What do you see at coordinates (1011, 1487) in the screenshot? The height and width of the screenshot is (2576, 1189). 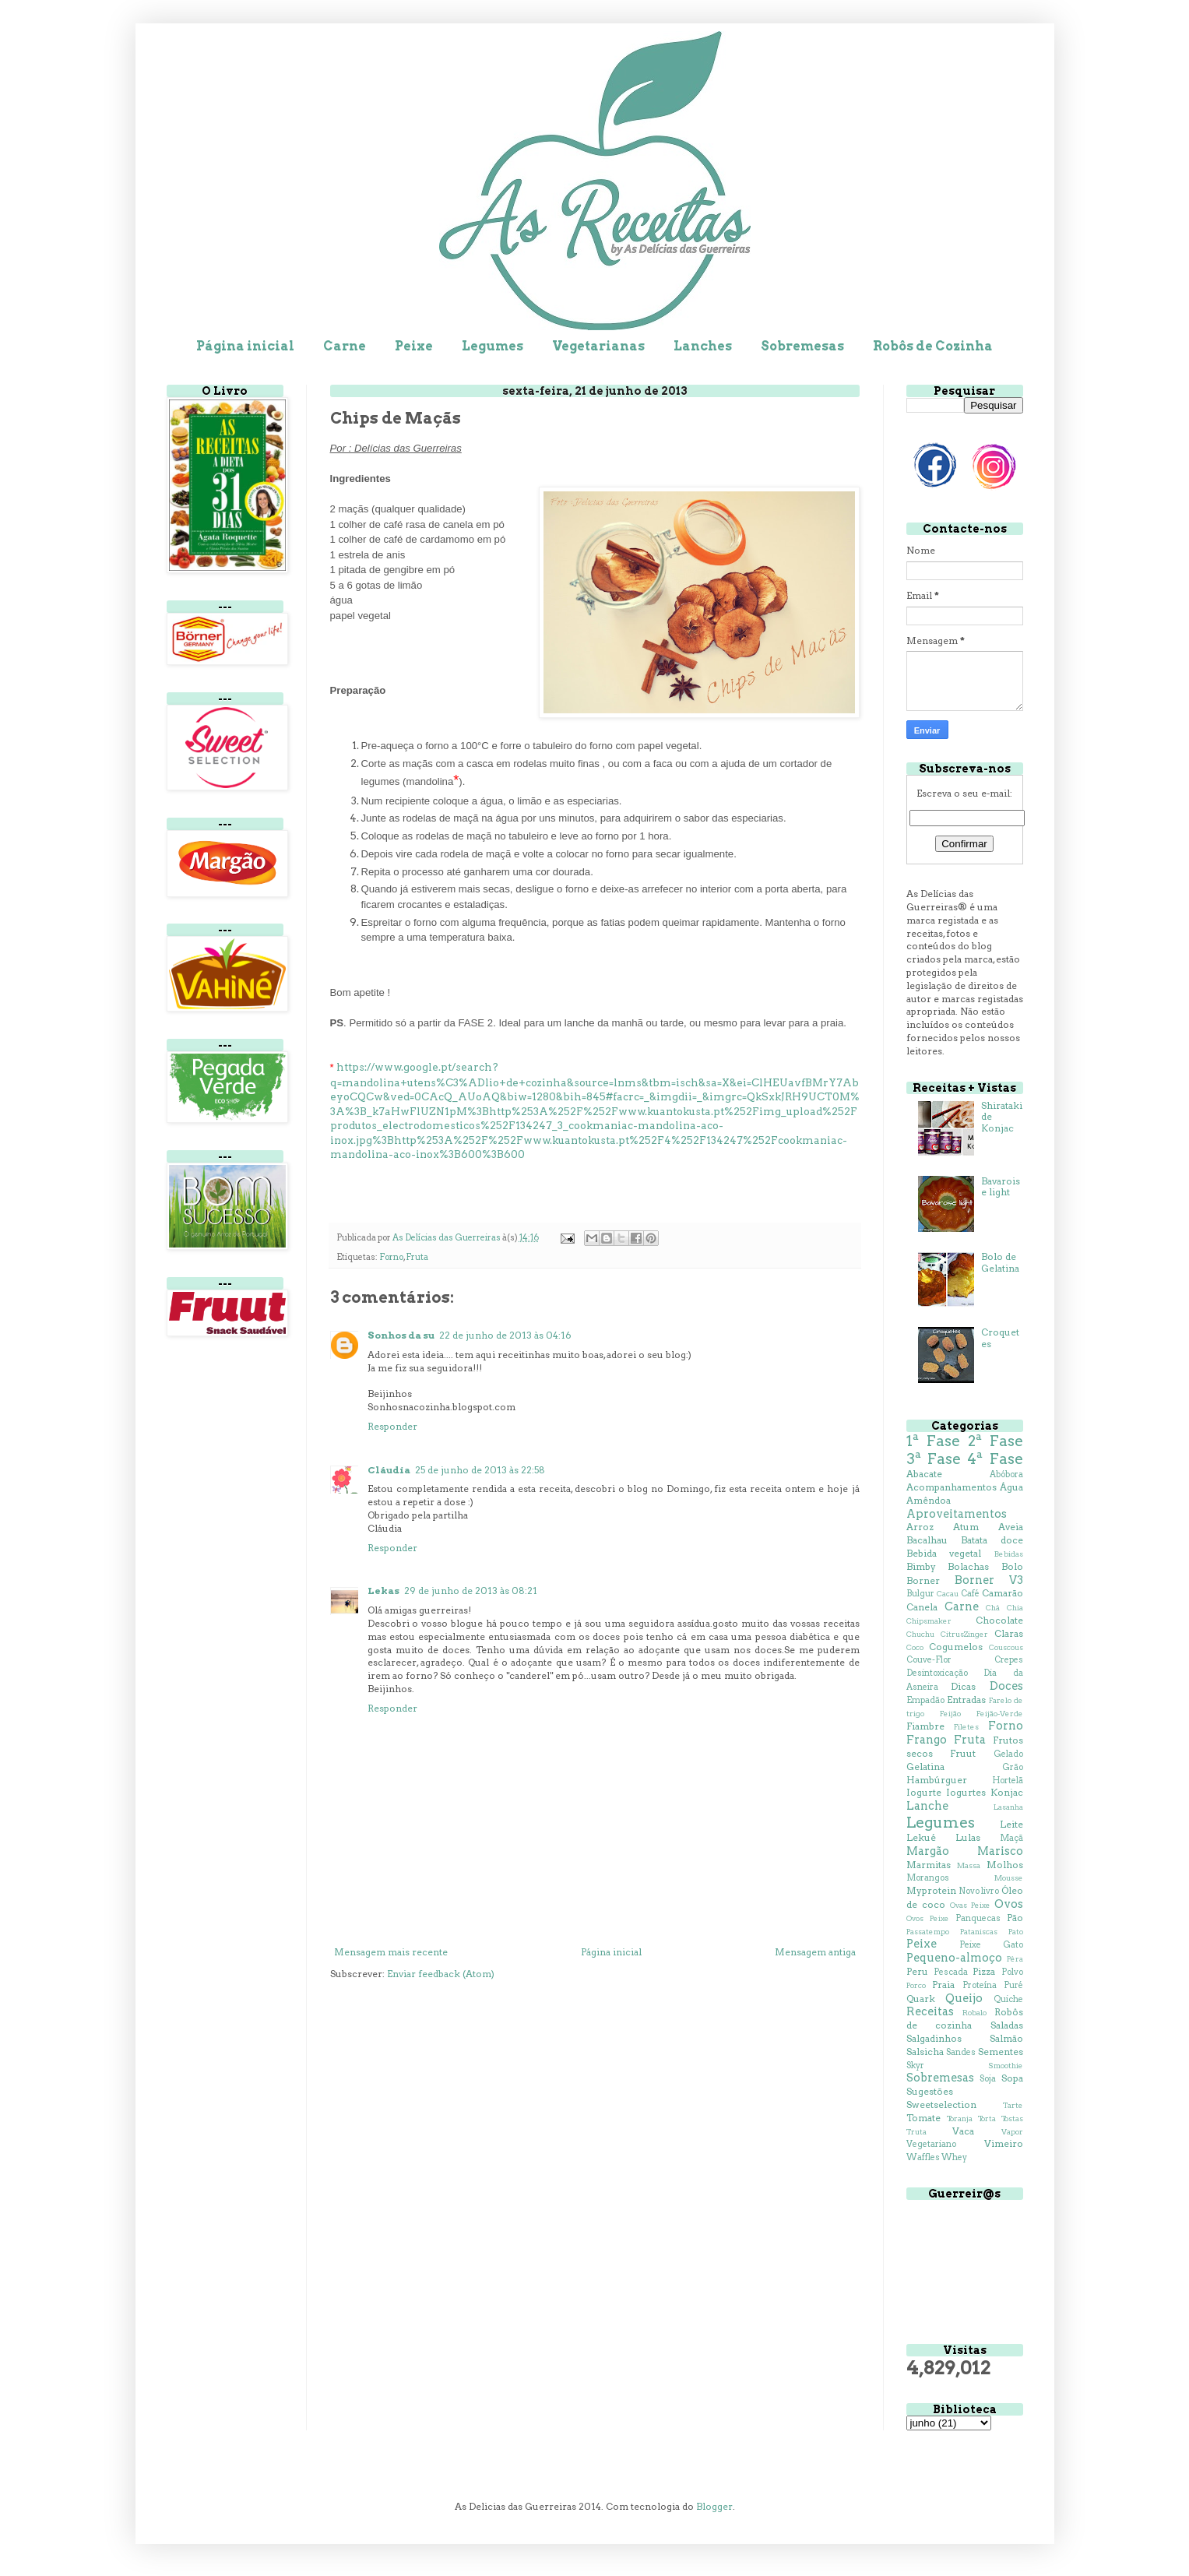 I see `Água` at bounding box center [1011, 1487].